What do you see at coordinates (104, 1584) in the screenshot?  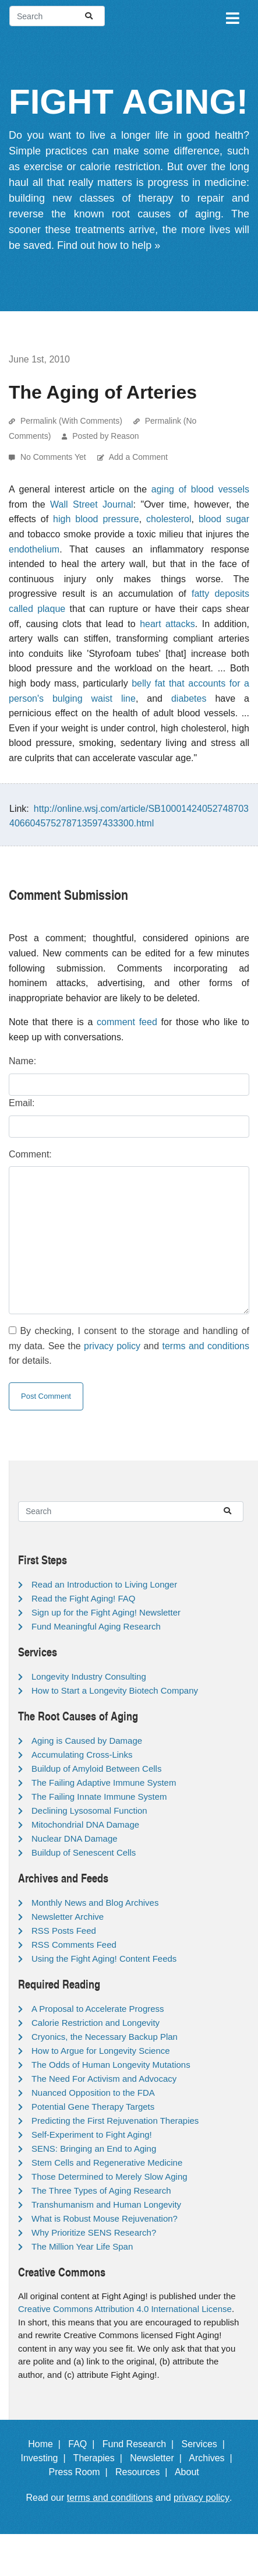 I see `Read an Introduction to Living Longer` at bounding box center [104, 1584].